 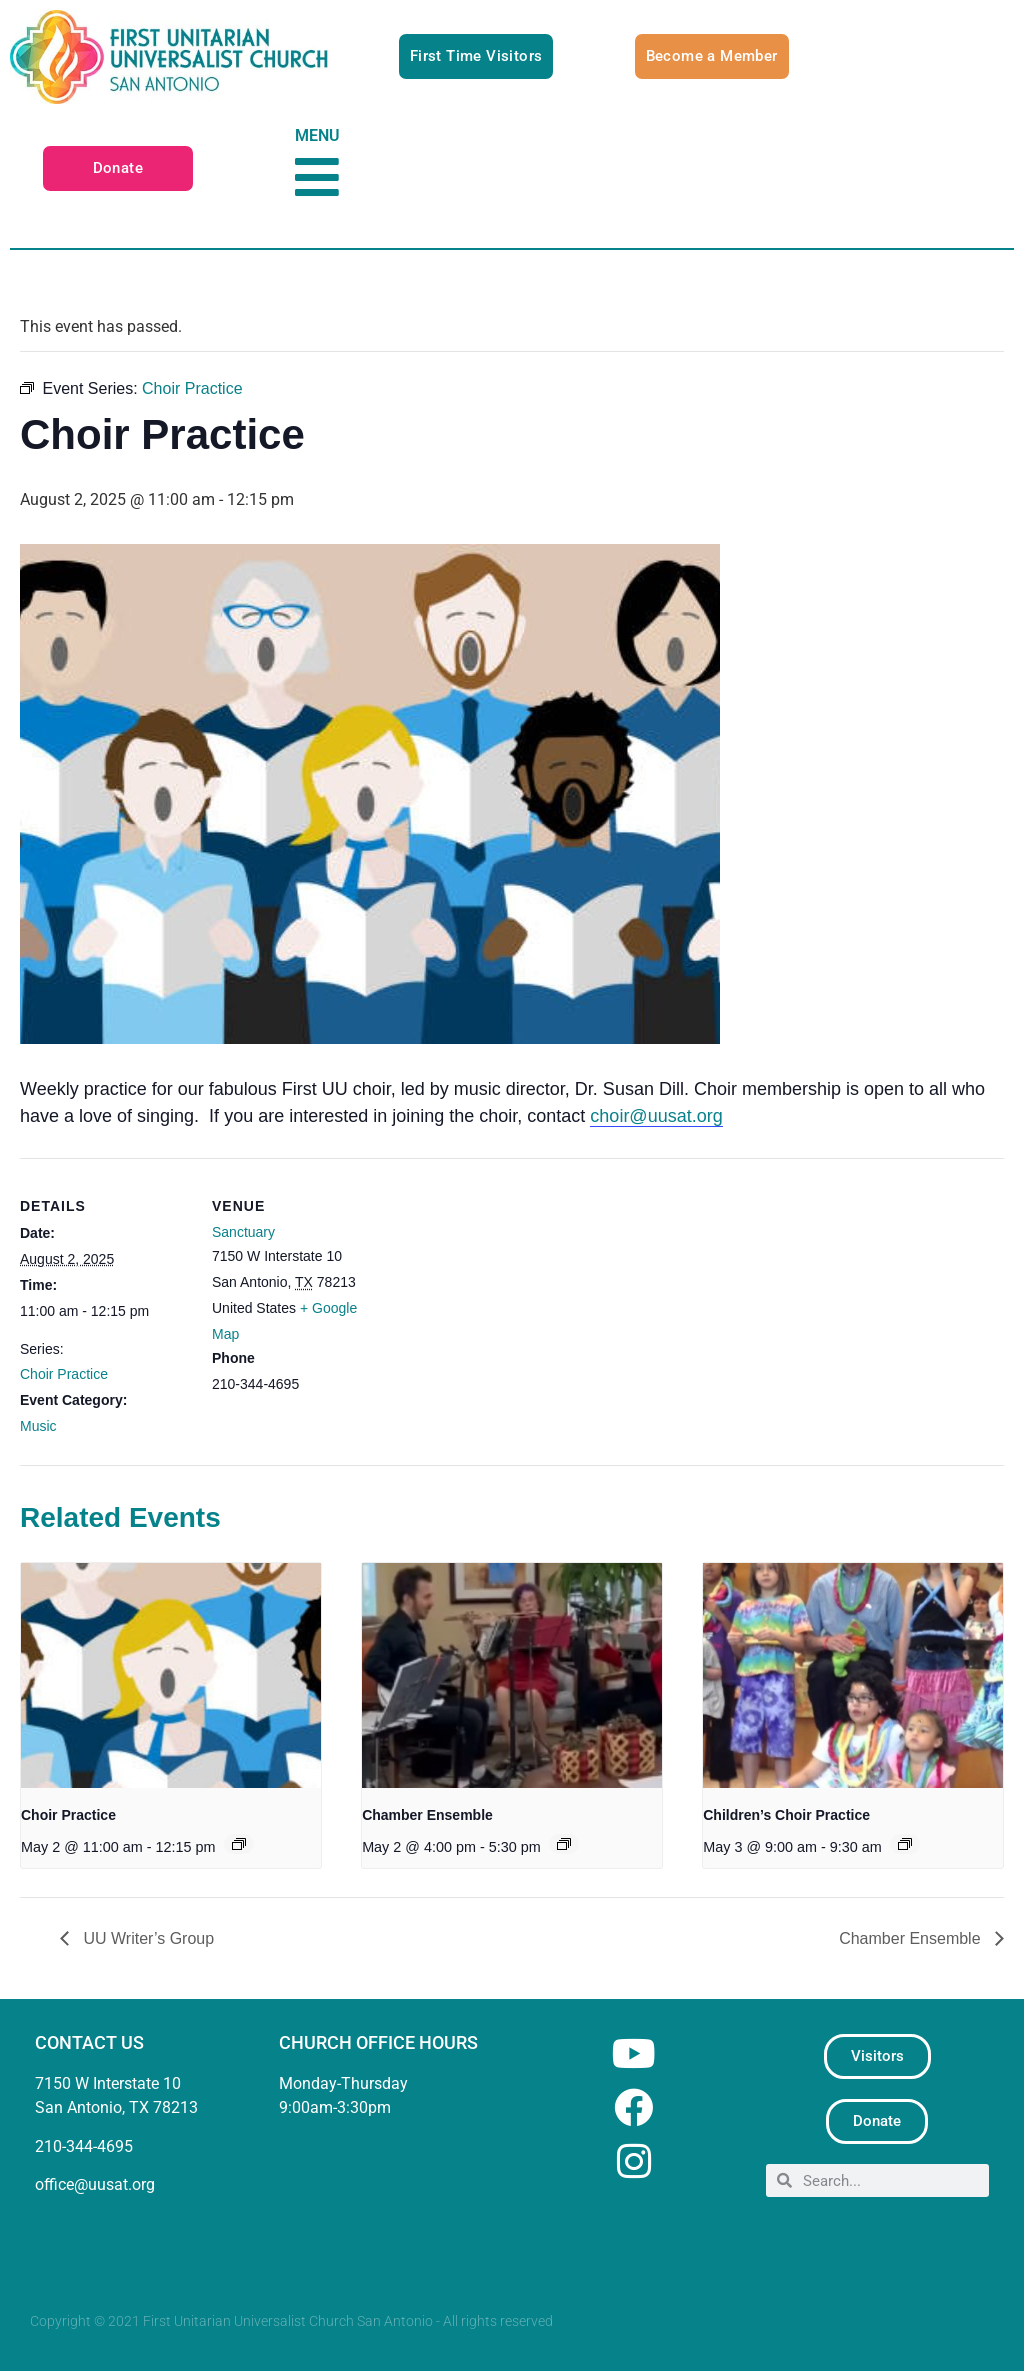 What do you see at coordinates (509, 1296) in the screenshot?
I see `[Venue location map]` at bounding box center [509, 1296].